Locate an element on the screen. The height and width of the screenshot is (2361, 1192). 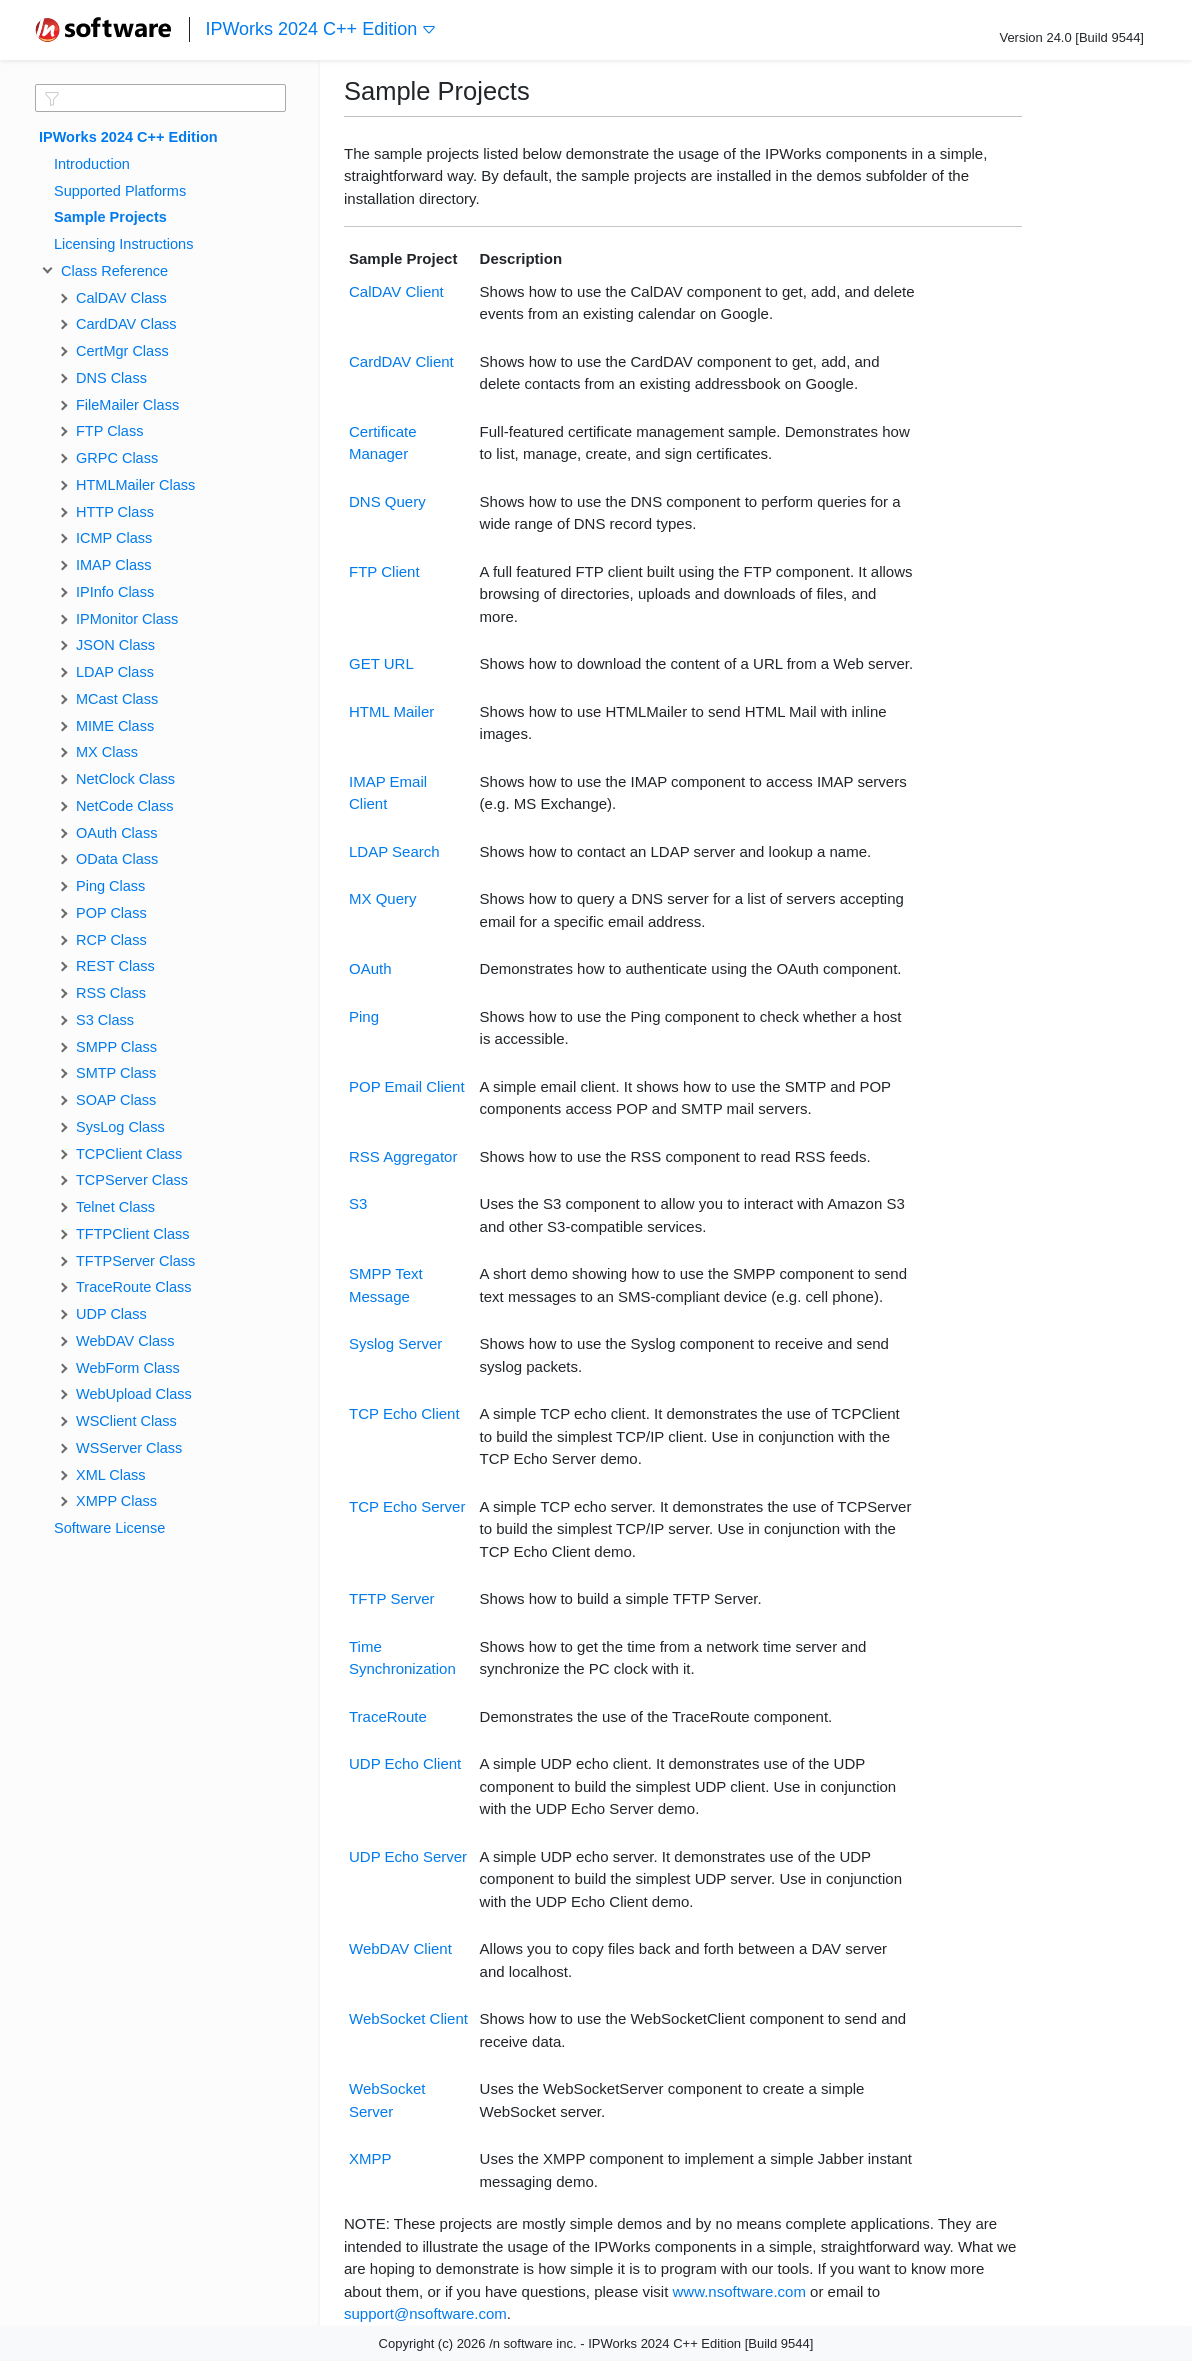
CardDAV Client is located at coordinates (401, 361).